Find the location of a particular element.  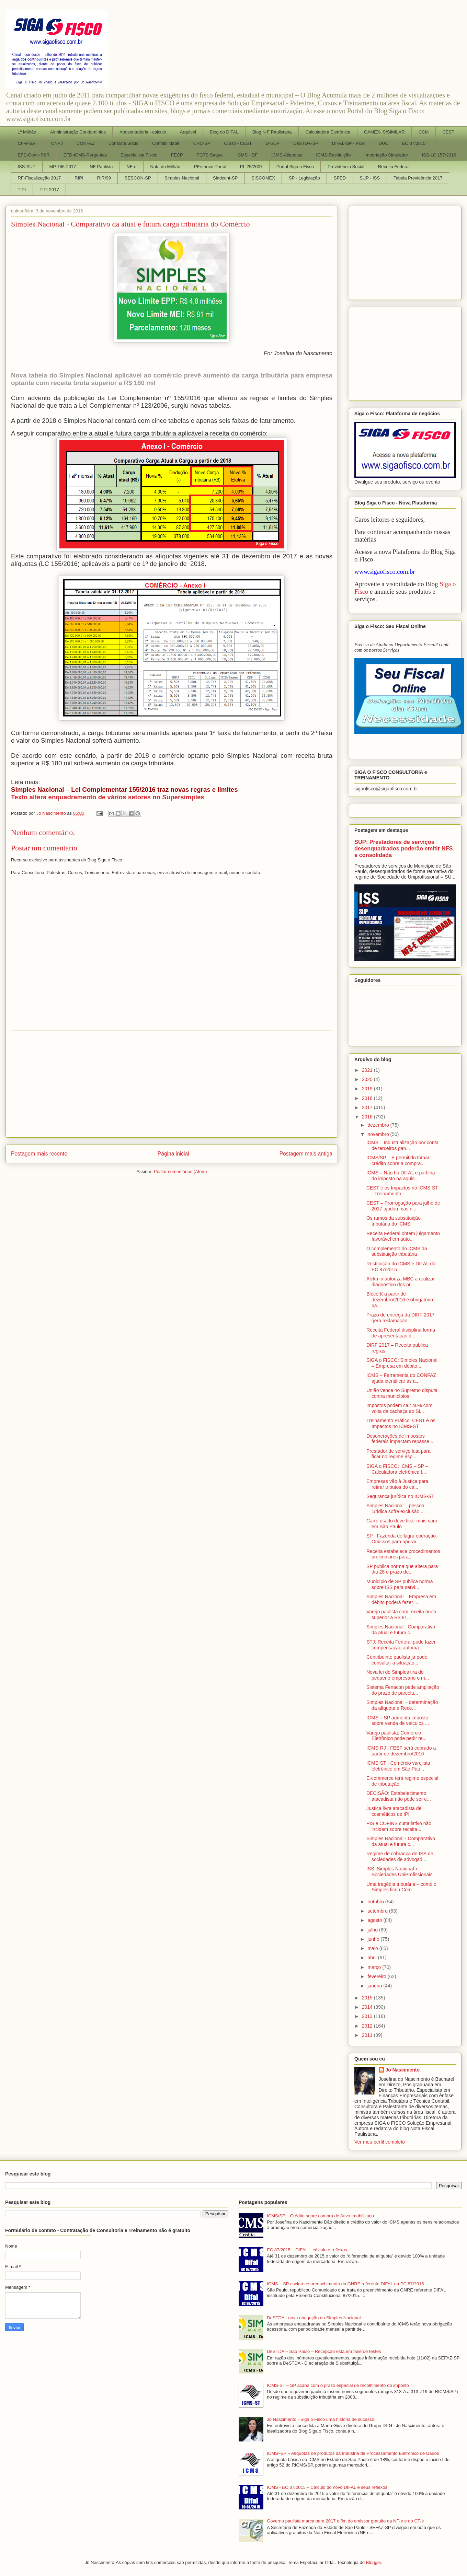

Empresas vão à Justiça para retirar tributos do cá... is located at coordinates (397, 1484).